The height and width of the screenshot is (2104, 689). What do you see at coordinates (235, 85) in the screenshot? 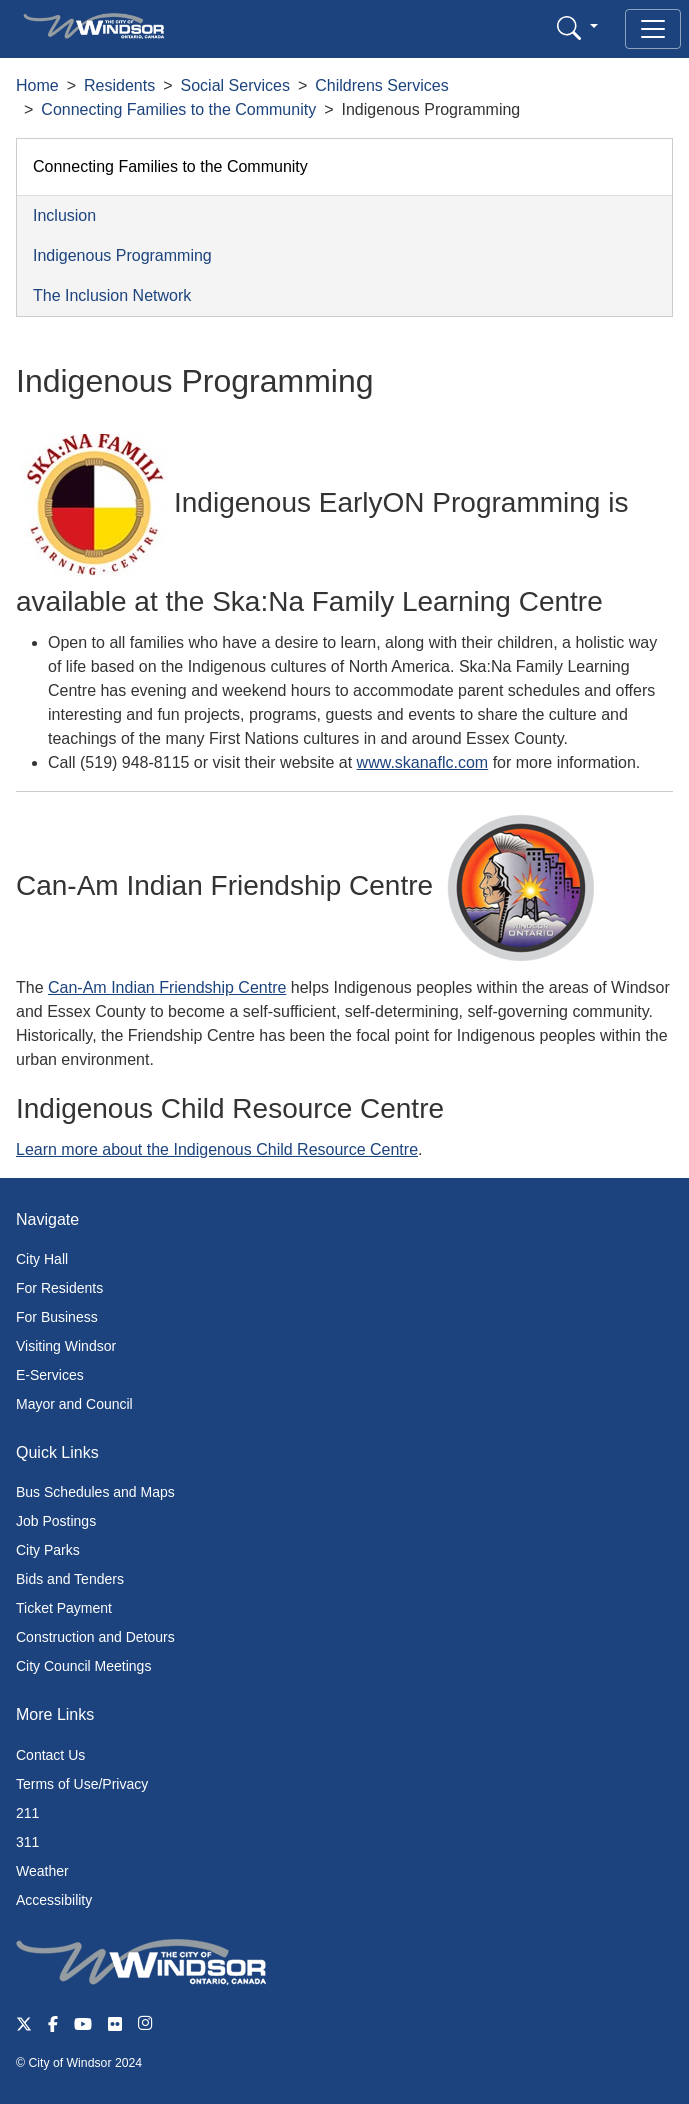
I see `Social Services` at bounding box center [235, 85].